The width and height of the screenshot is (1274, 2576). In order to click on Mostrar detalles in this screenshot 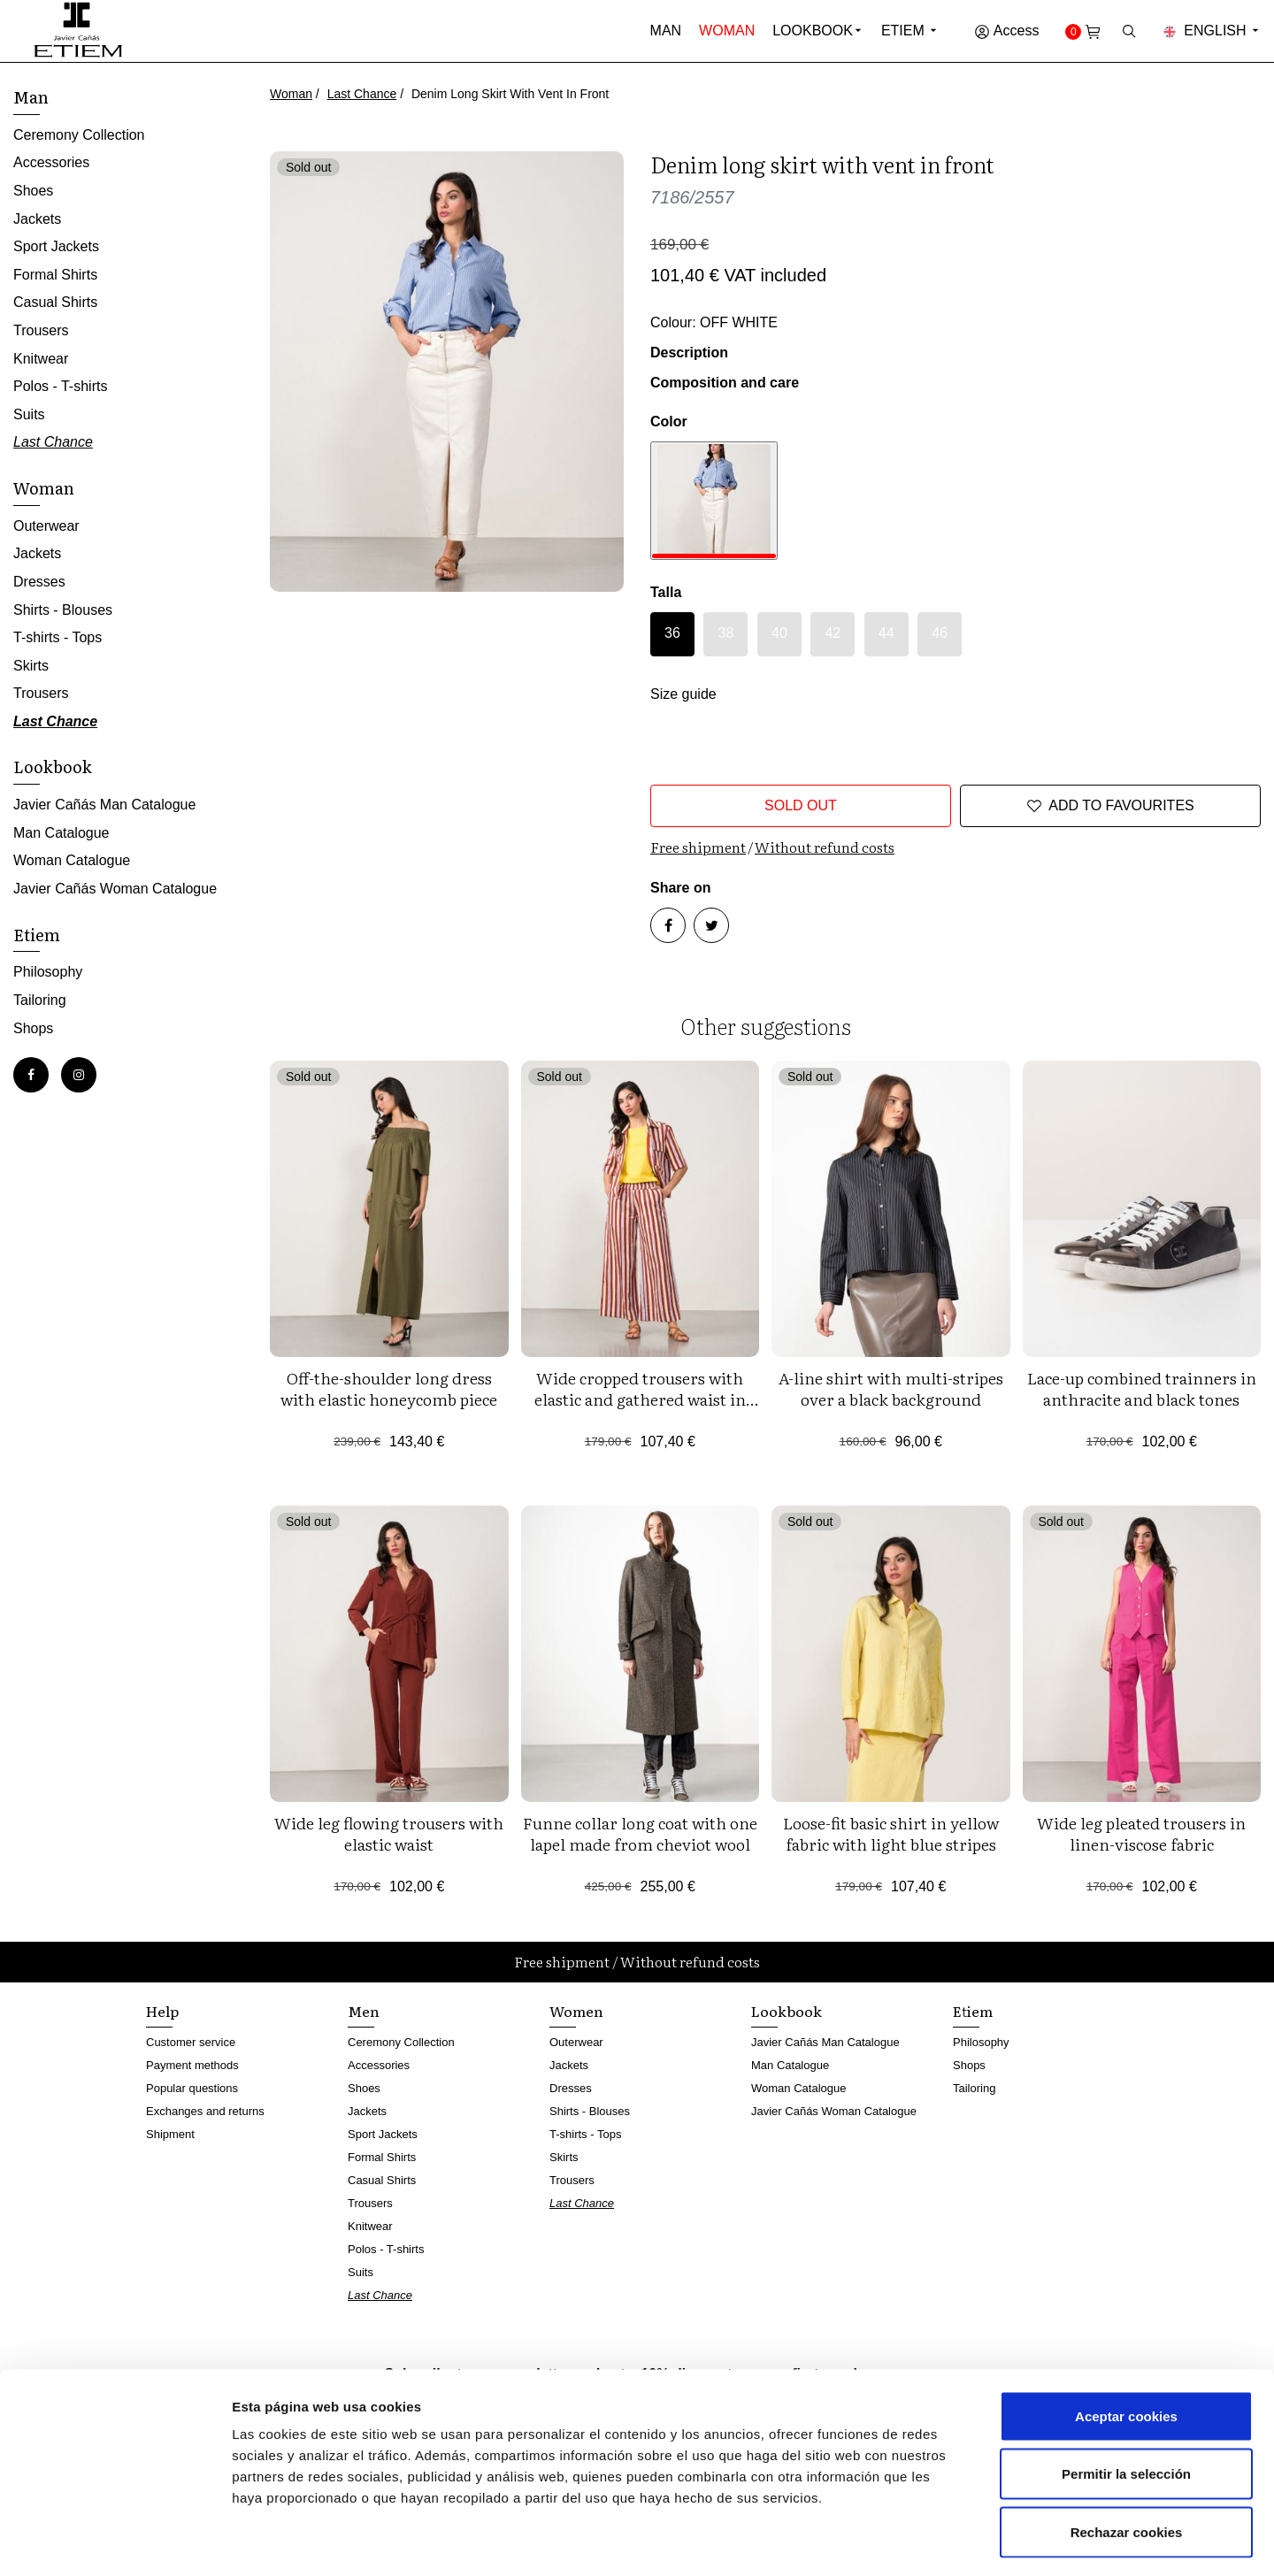, I will do `click(950, 2541)`.